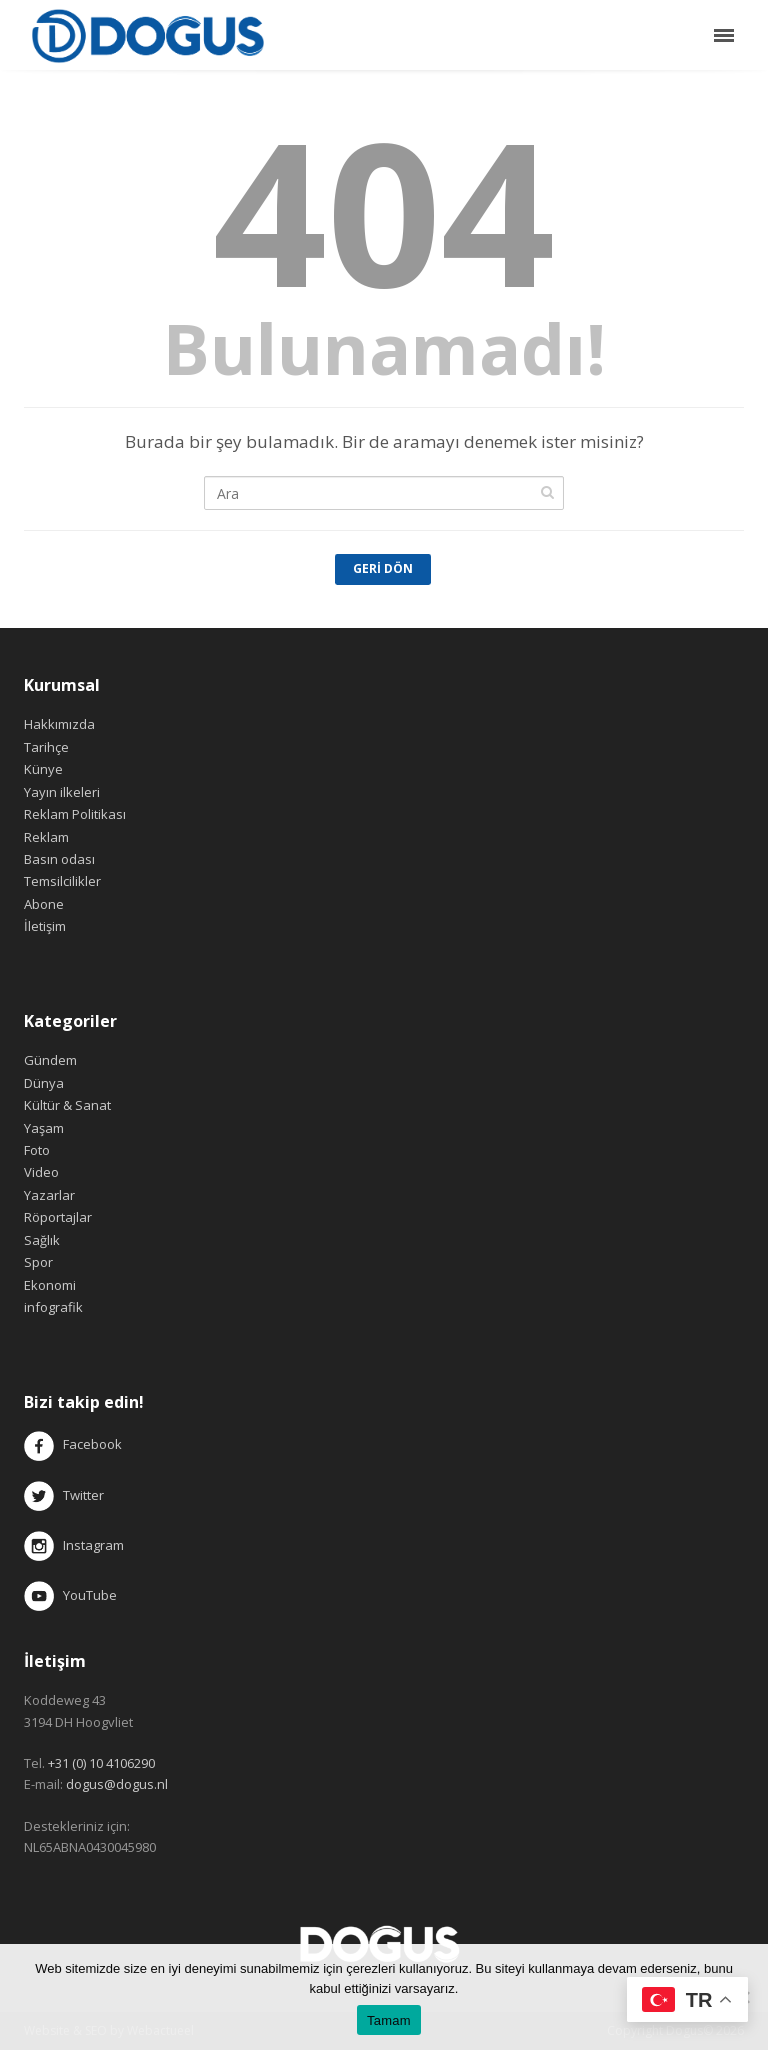 The height and width of the screenshot is (2050, 768). I want to click on Spor, so click(38, 1262).